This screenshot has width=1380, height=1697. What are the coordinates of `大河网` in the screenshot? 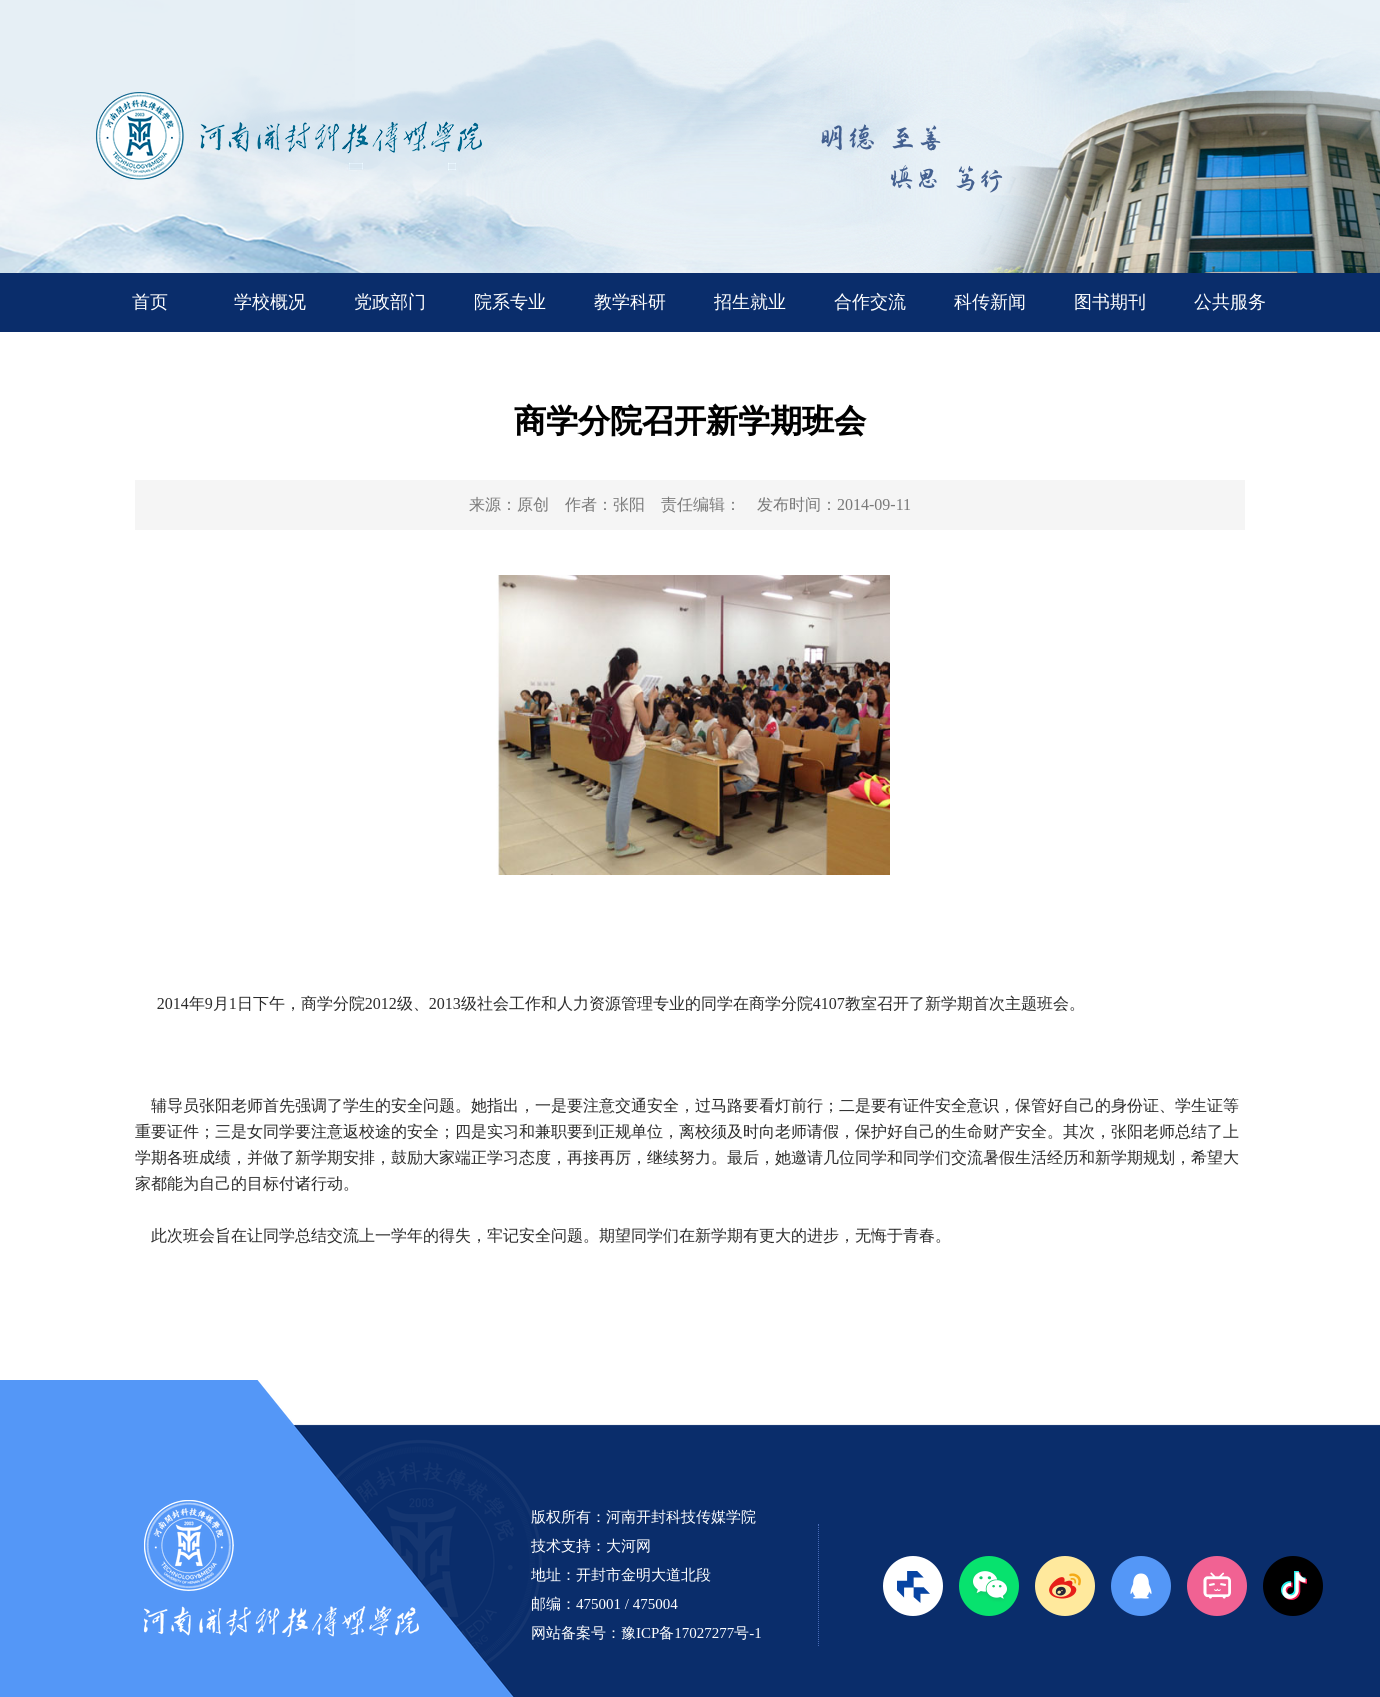 It's located at (628, 1546).